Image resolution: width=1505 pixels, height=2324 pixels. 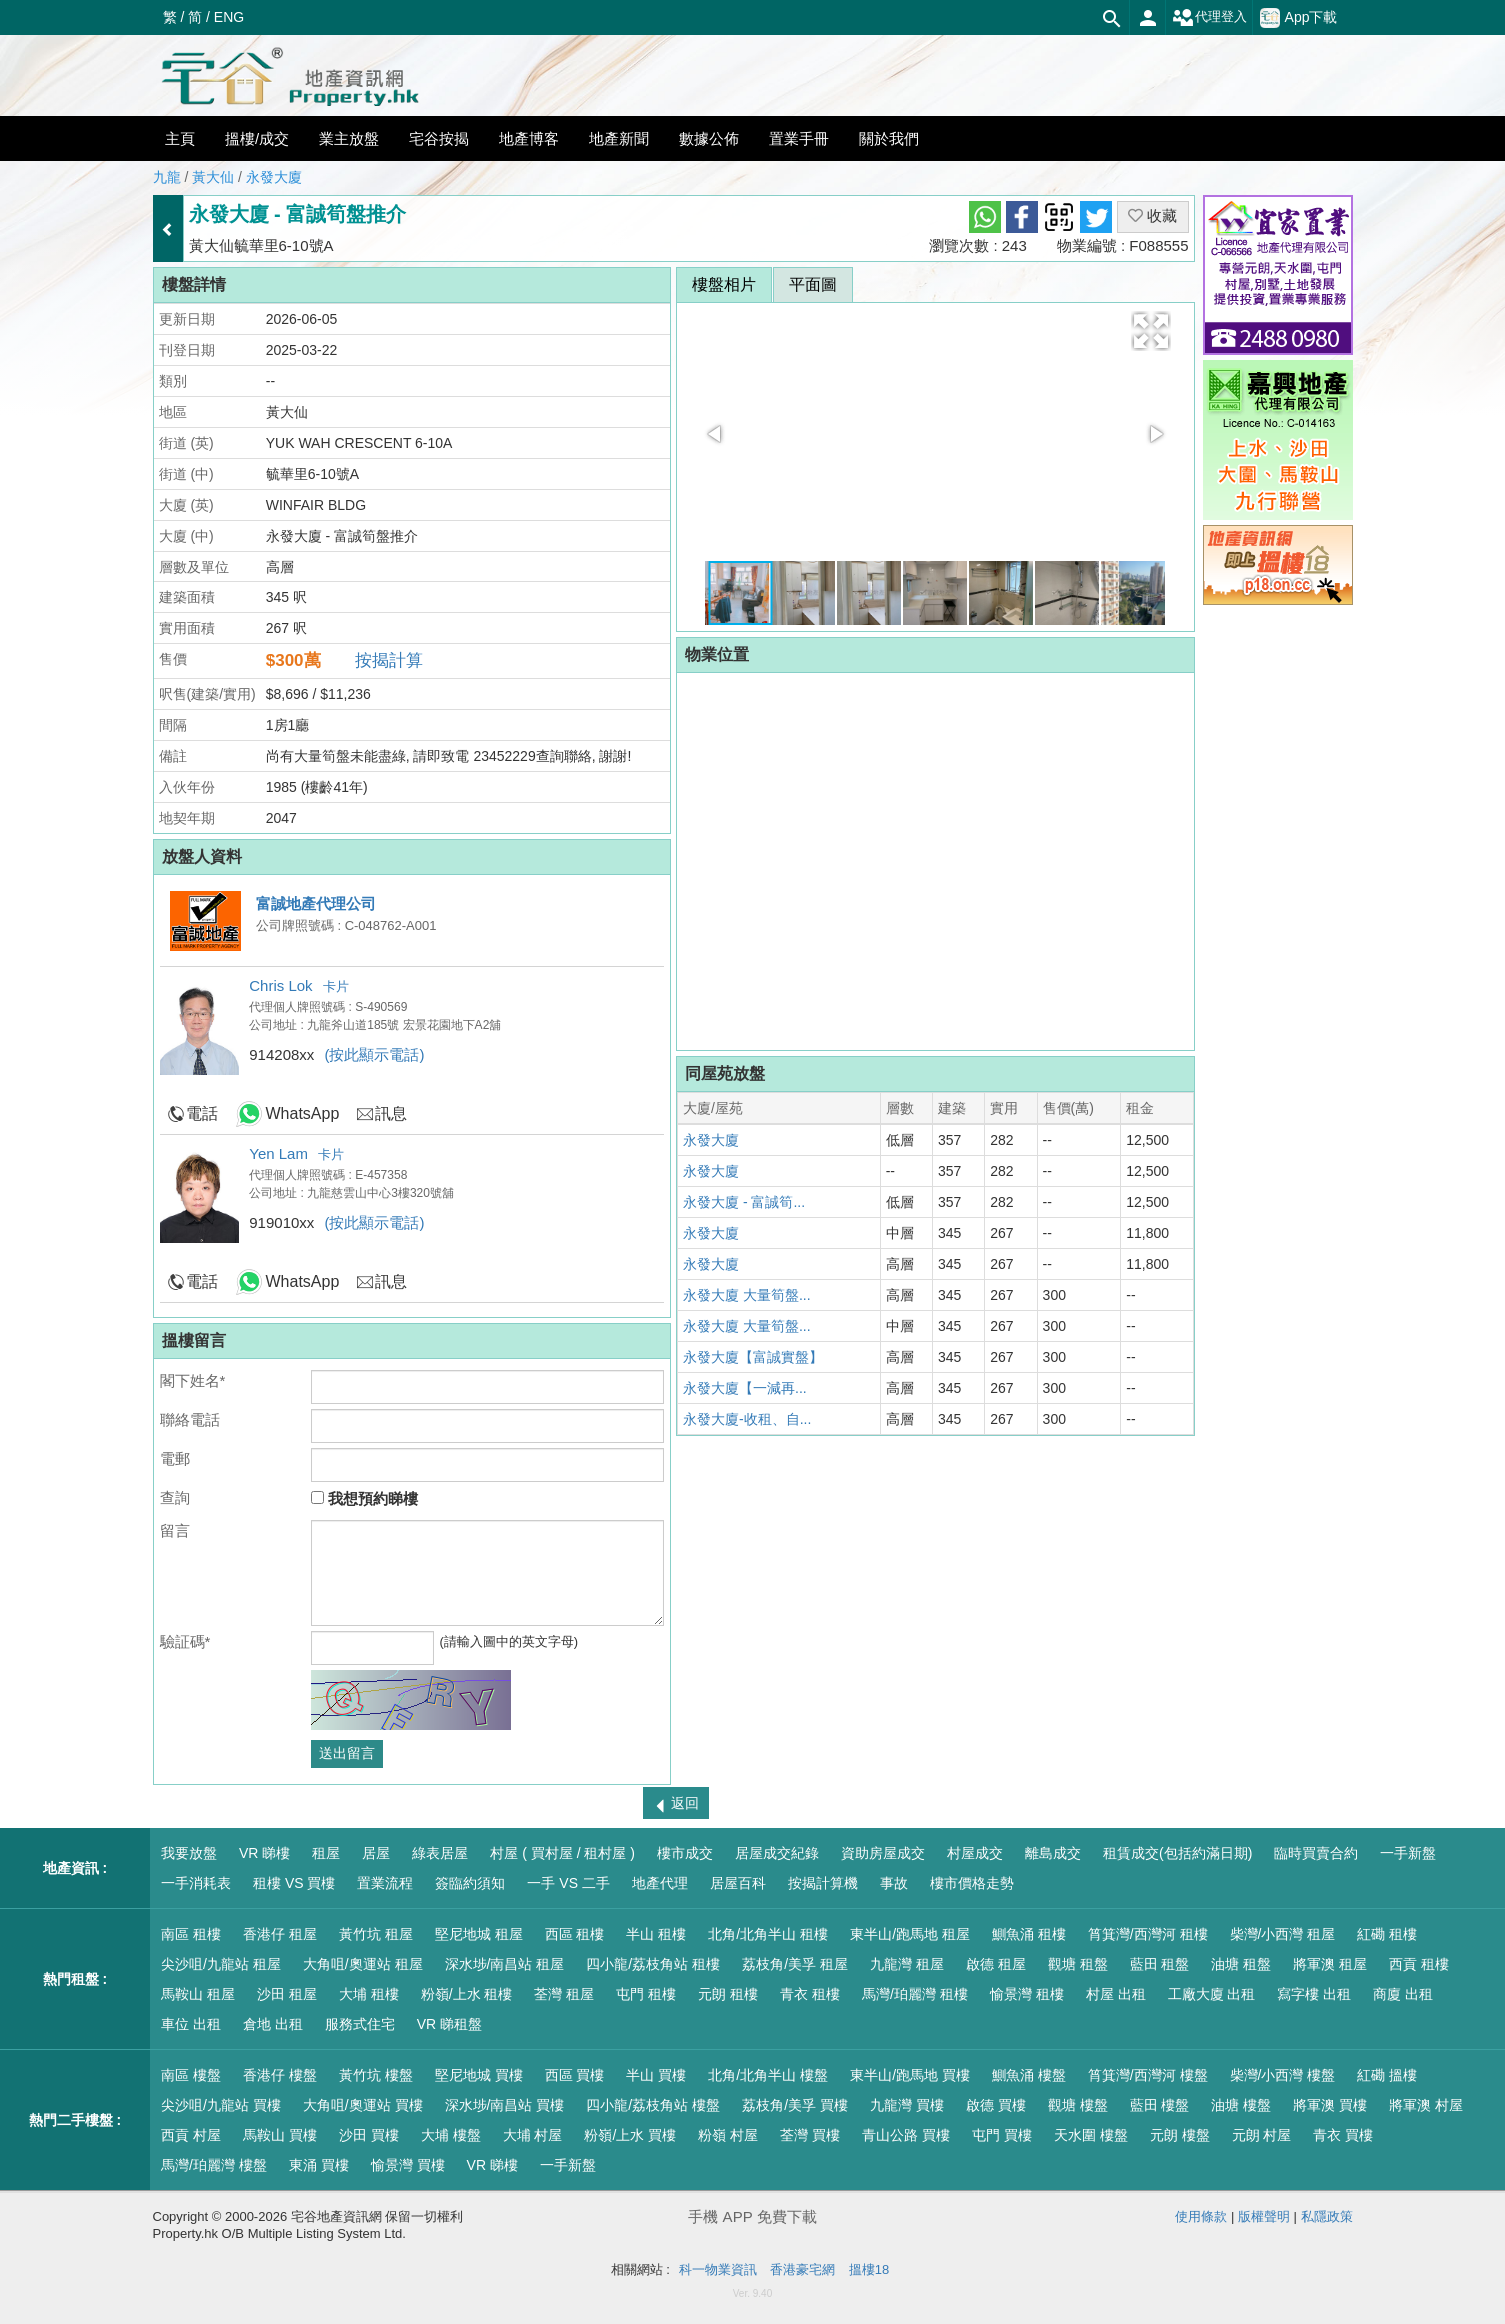 What do you see at coordinates (385, 1883) in the screenshot?
I see `置業流程` at bounding box center [385, 1883].